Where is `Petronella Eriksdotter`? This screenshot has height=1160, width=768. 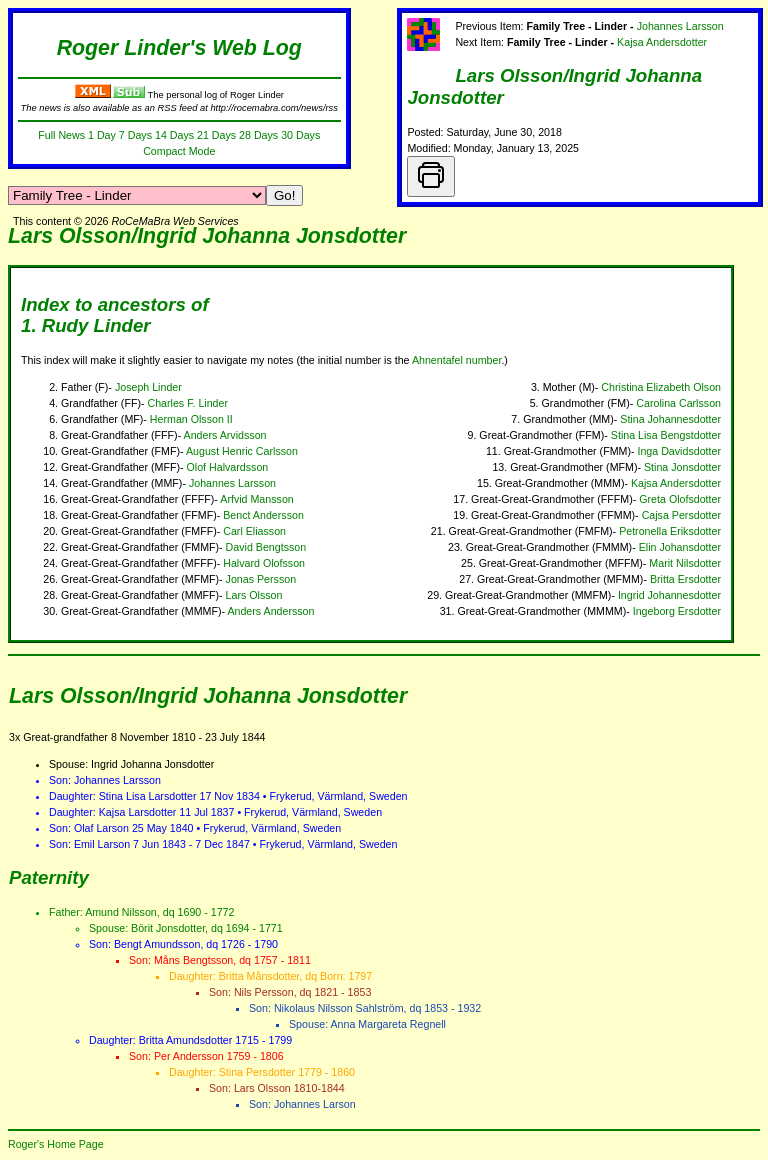
Petronella Eriksdotter is located at coordinates (670, 531).